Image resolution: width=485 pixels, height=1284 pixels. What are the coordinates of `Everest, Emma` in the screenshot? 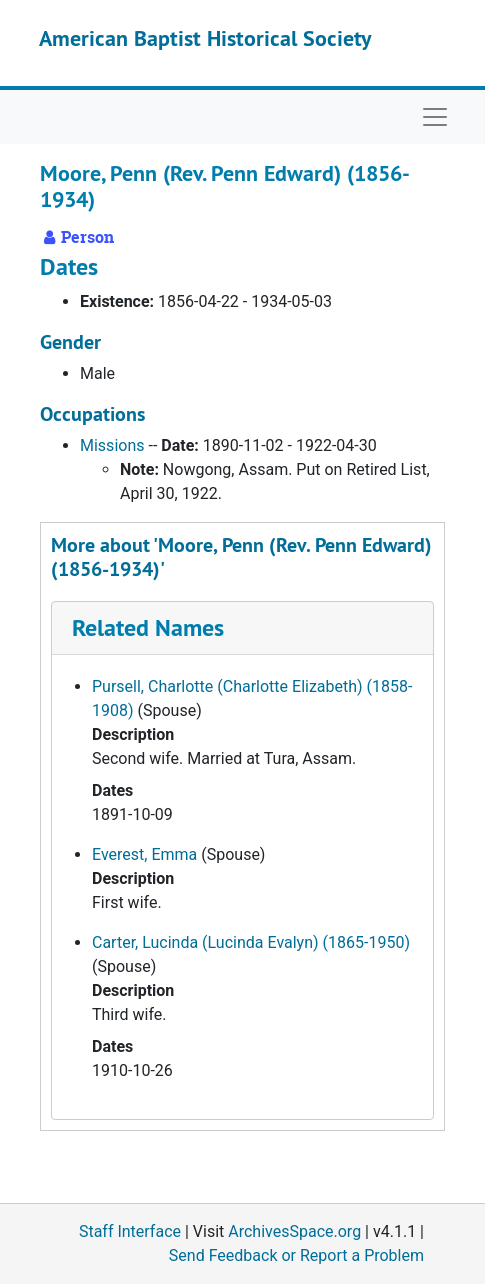 It's located at (144, 854).